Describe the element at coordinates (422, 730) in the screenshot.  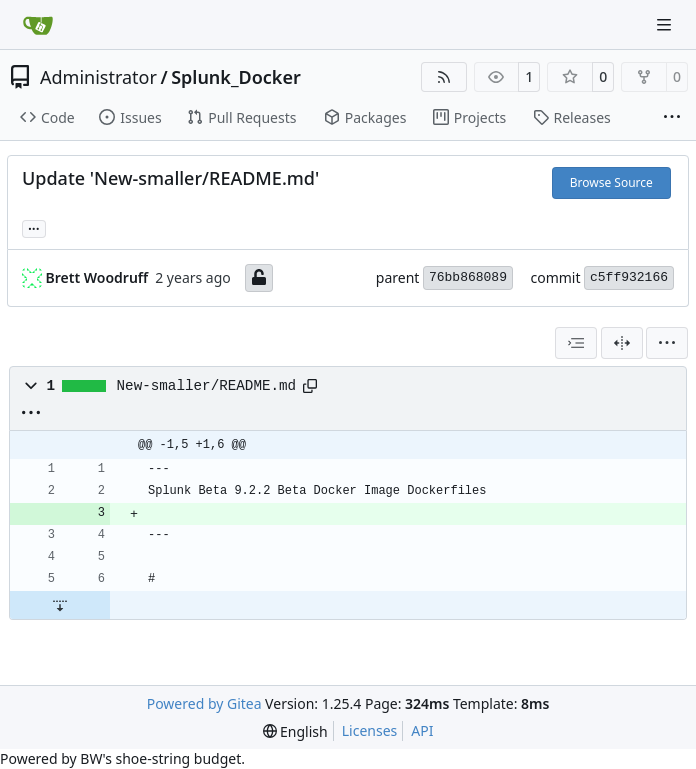
I see `API` at that location.